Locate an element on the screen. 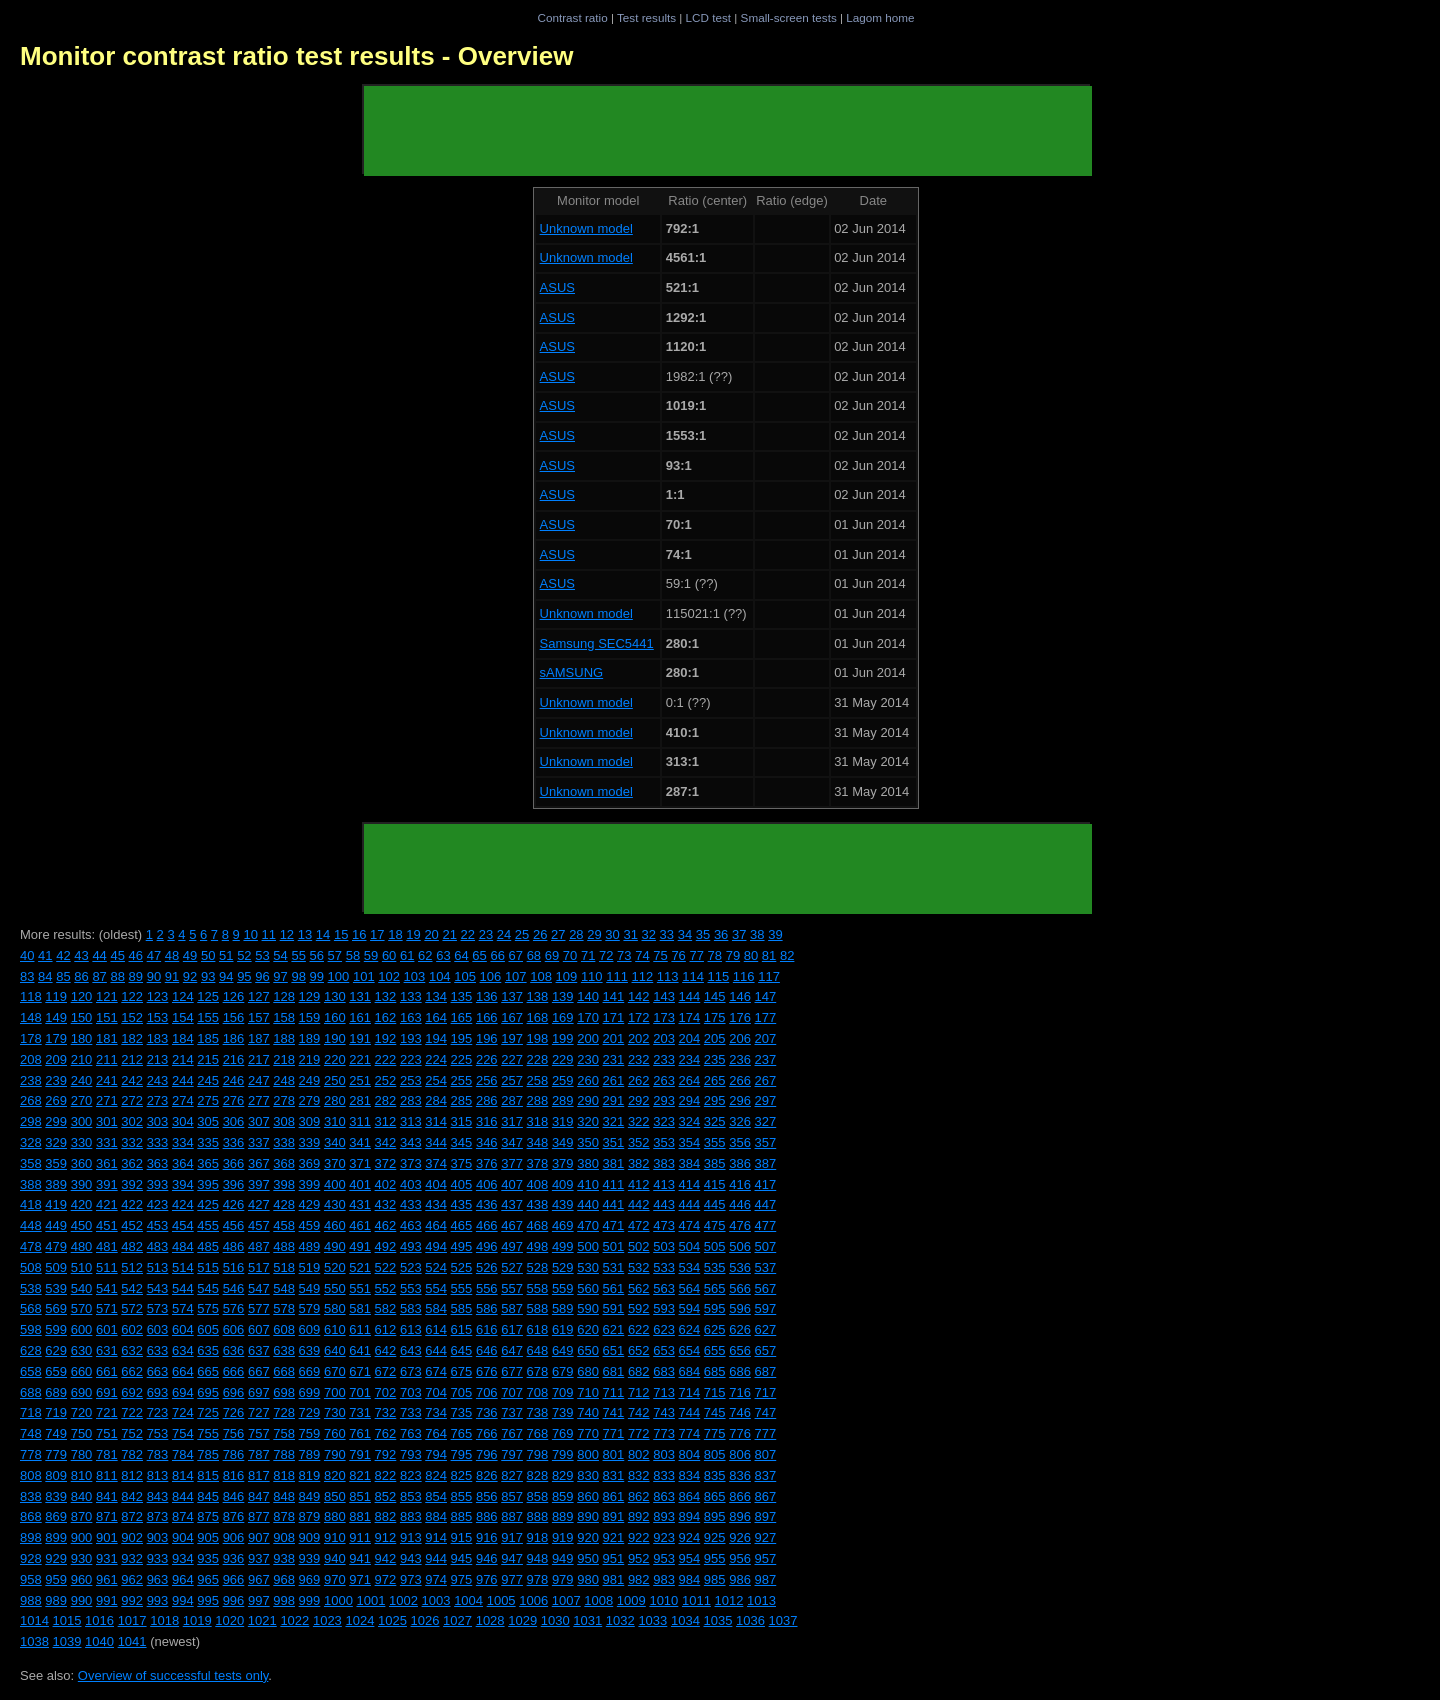 This screenshot has width=1440, height=1700. 683 is located at coordinates (664, 1371).